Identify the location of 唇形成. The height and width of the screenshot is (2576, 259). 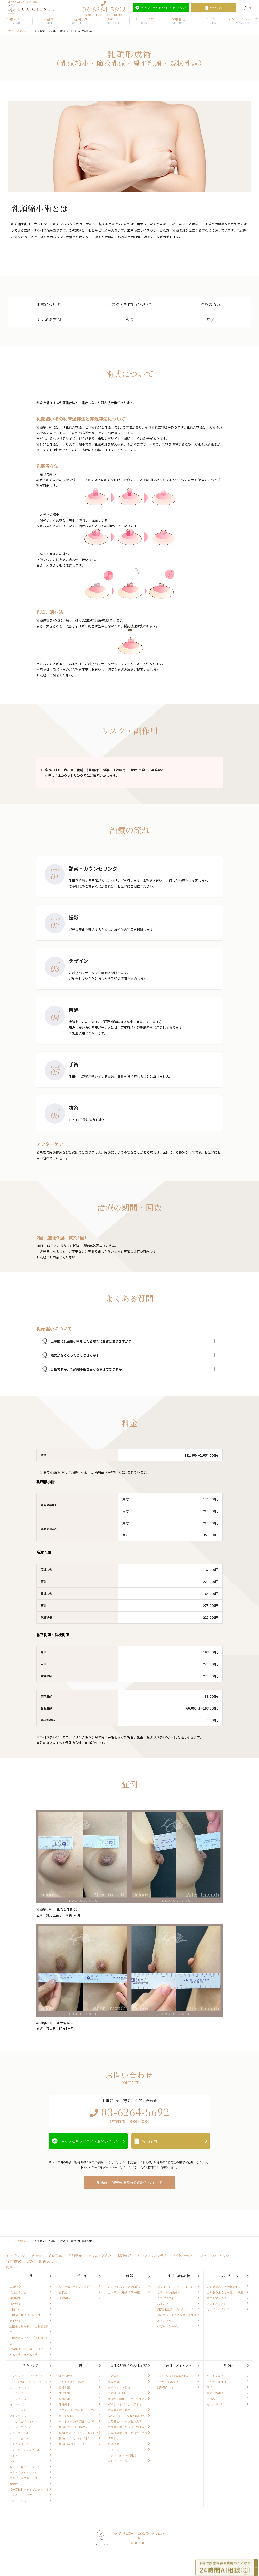
(62, 2292).